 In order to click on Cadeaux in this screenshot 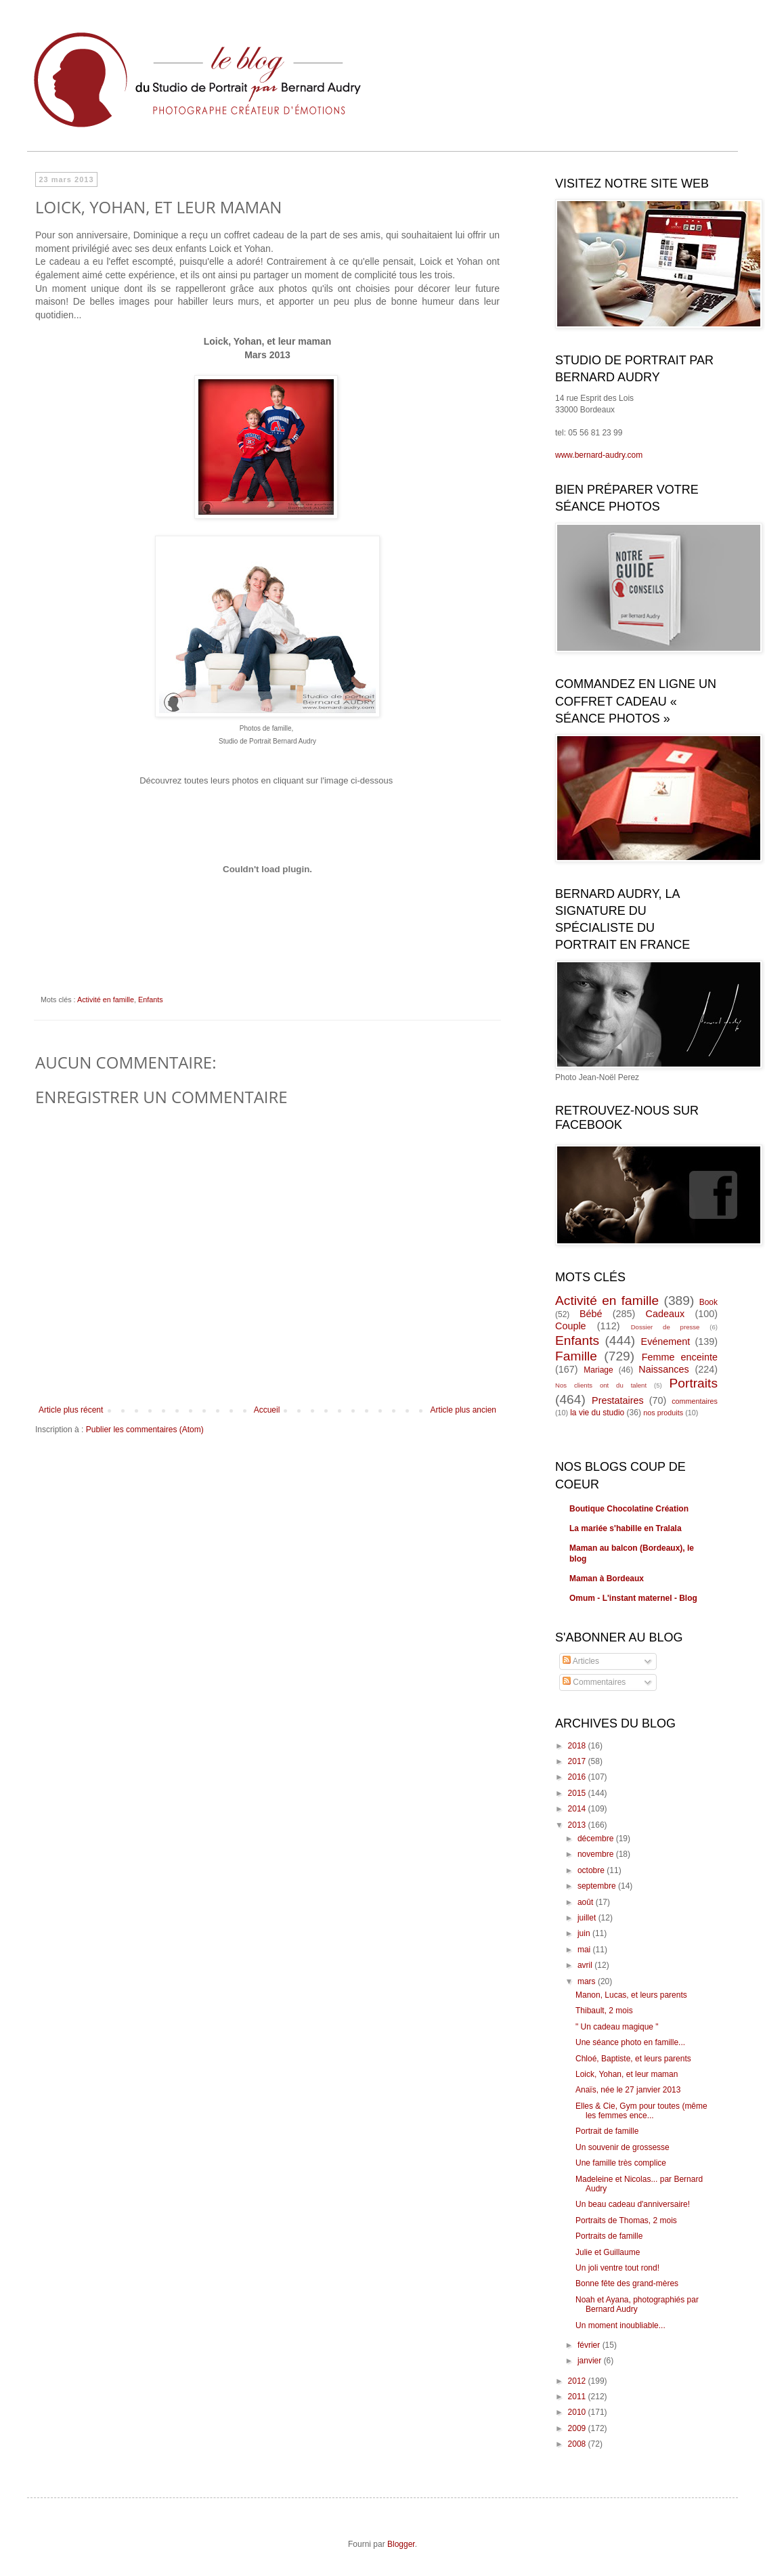, I will do `click(665, 1313)`.